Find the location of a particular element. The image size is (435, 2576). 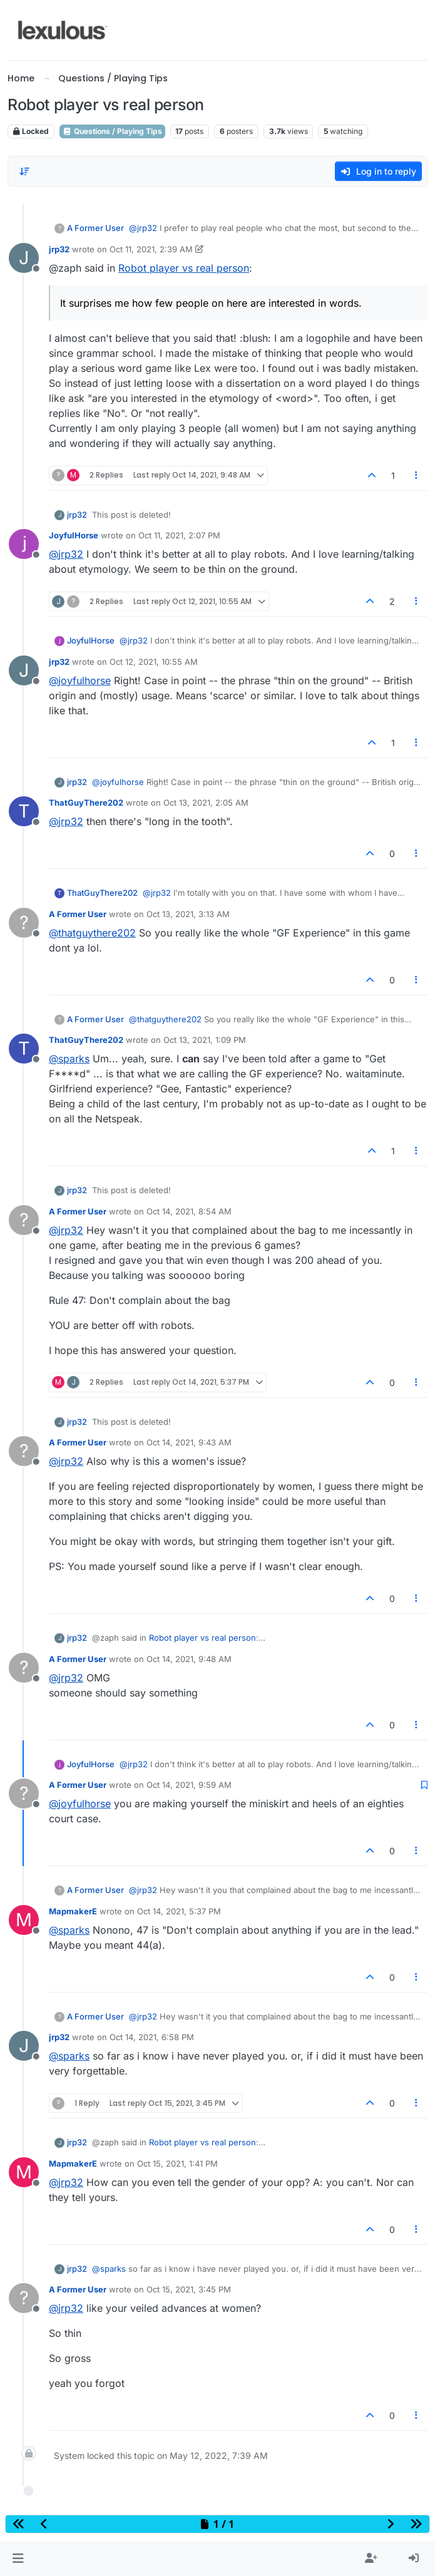

Oct 14, 2021, 9:48 AM is located at coordinates (189, 1659).